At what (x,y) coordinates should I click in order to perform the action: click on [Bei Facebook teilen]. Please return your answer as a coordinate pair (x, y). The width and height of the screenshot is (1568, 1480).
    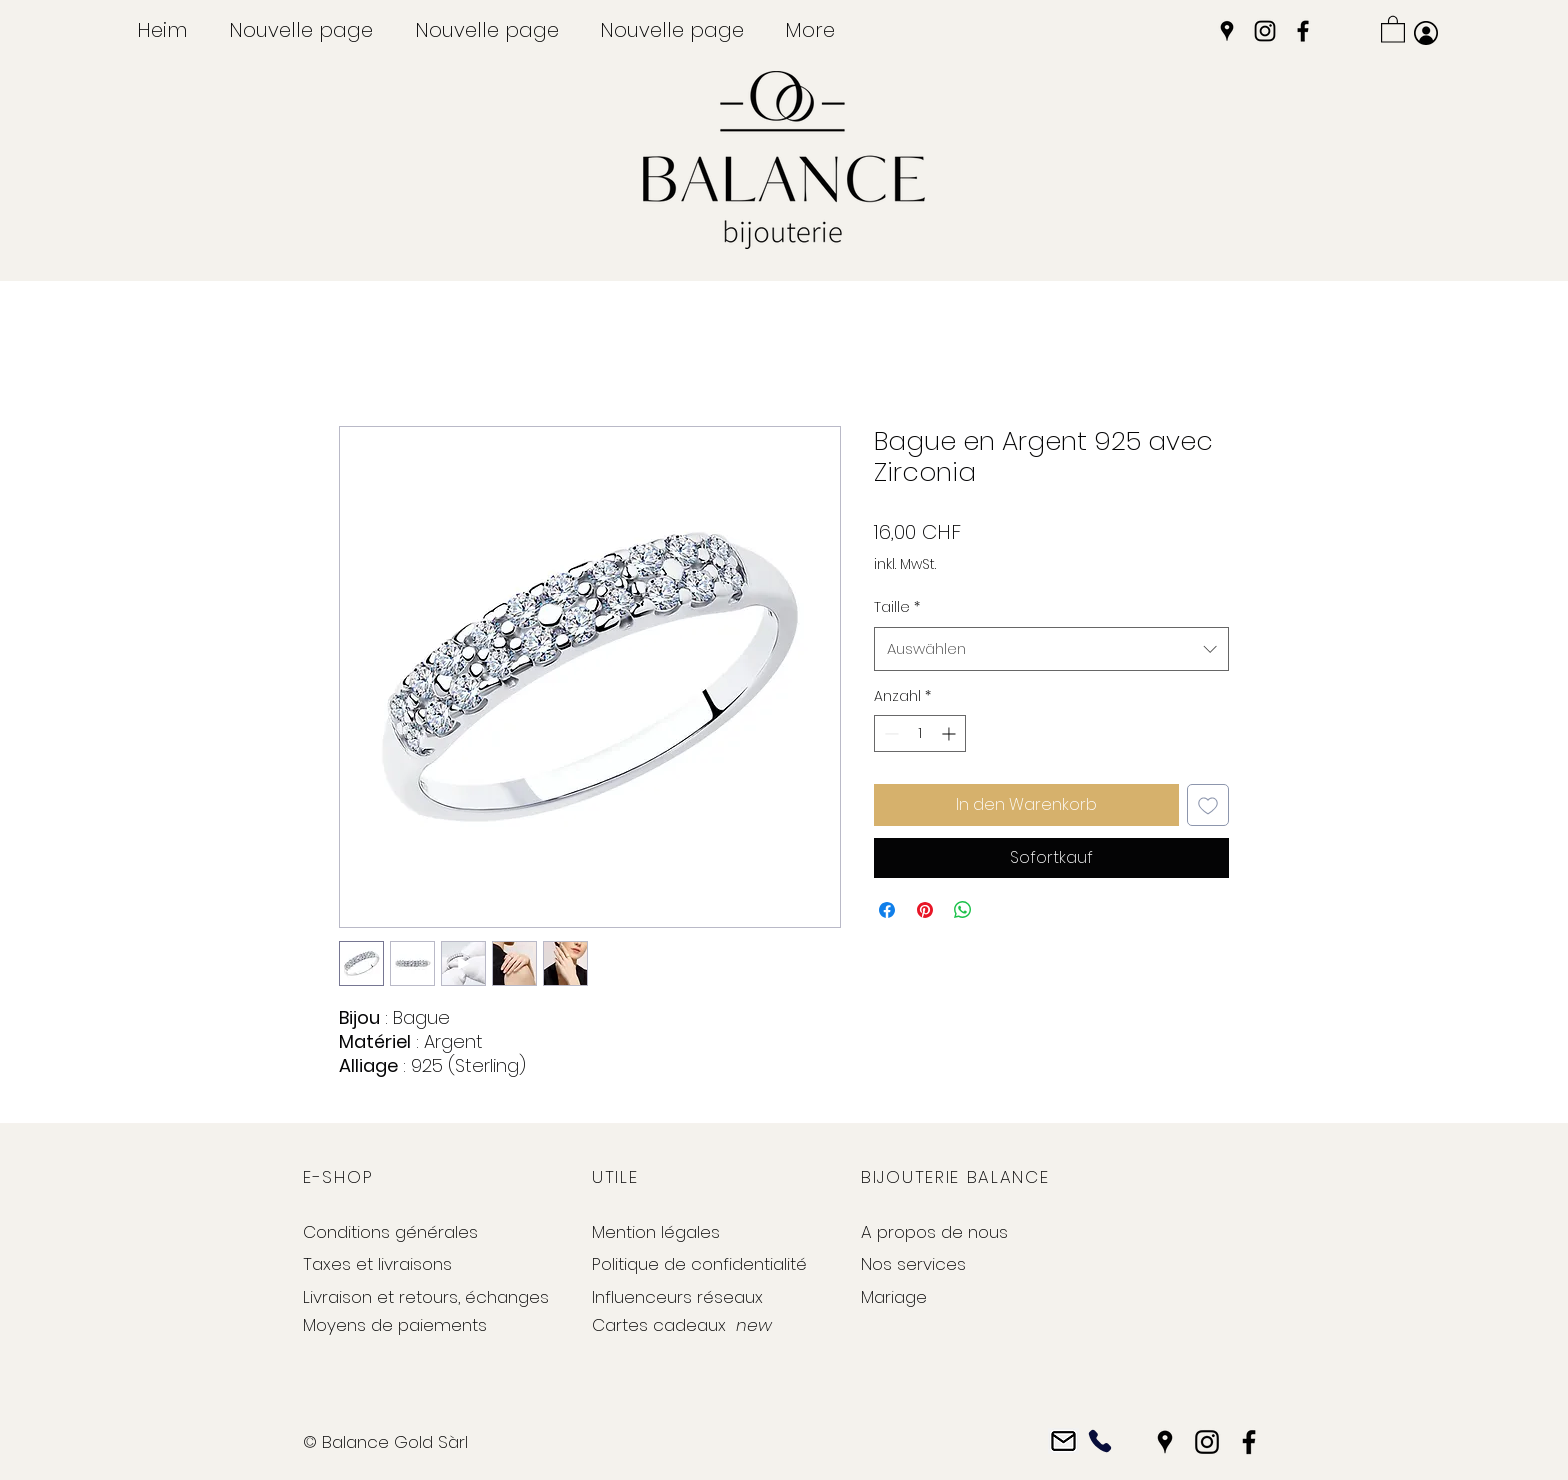
    Looking at the image, I should click on (887, 910).